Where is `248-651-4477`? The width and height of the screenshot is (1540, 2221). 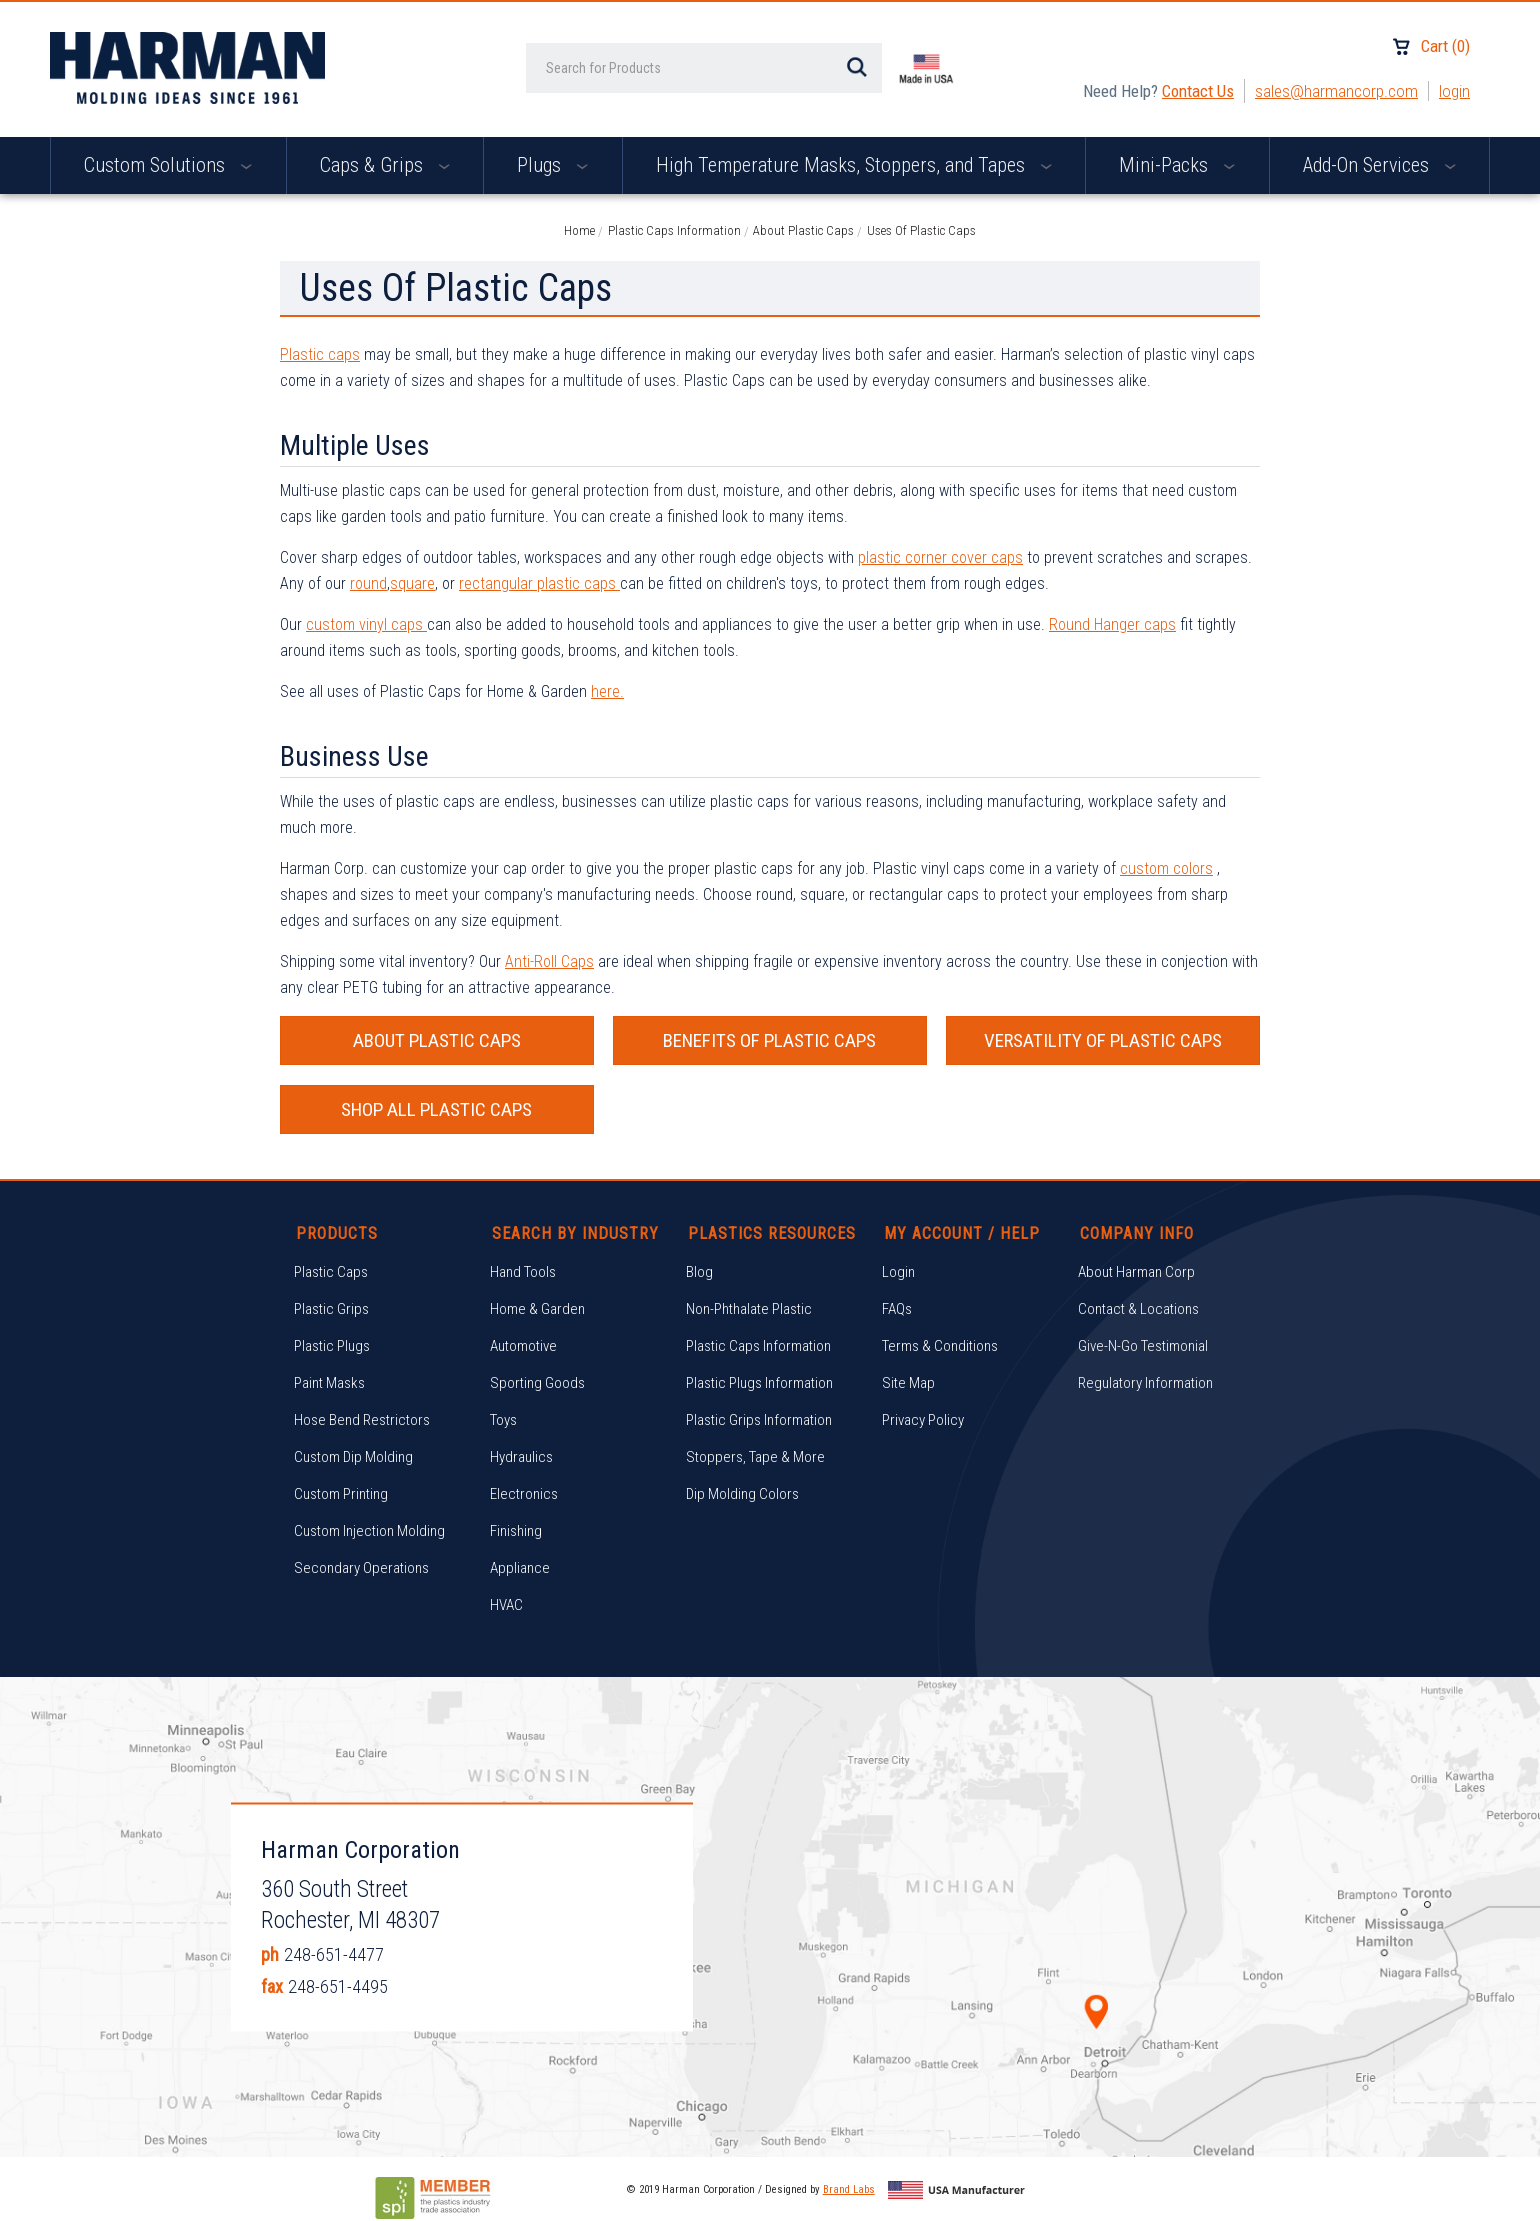
248-651-4477 is located at coordinates (334, 1954).